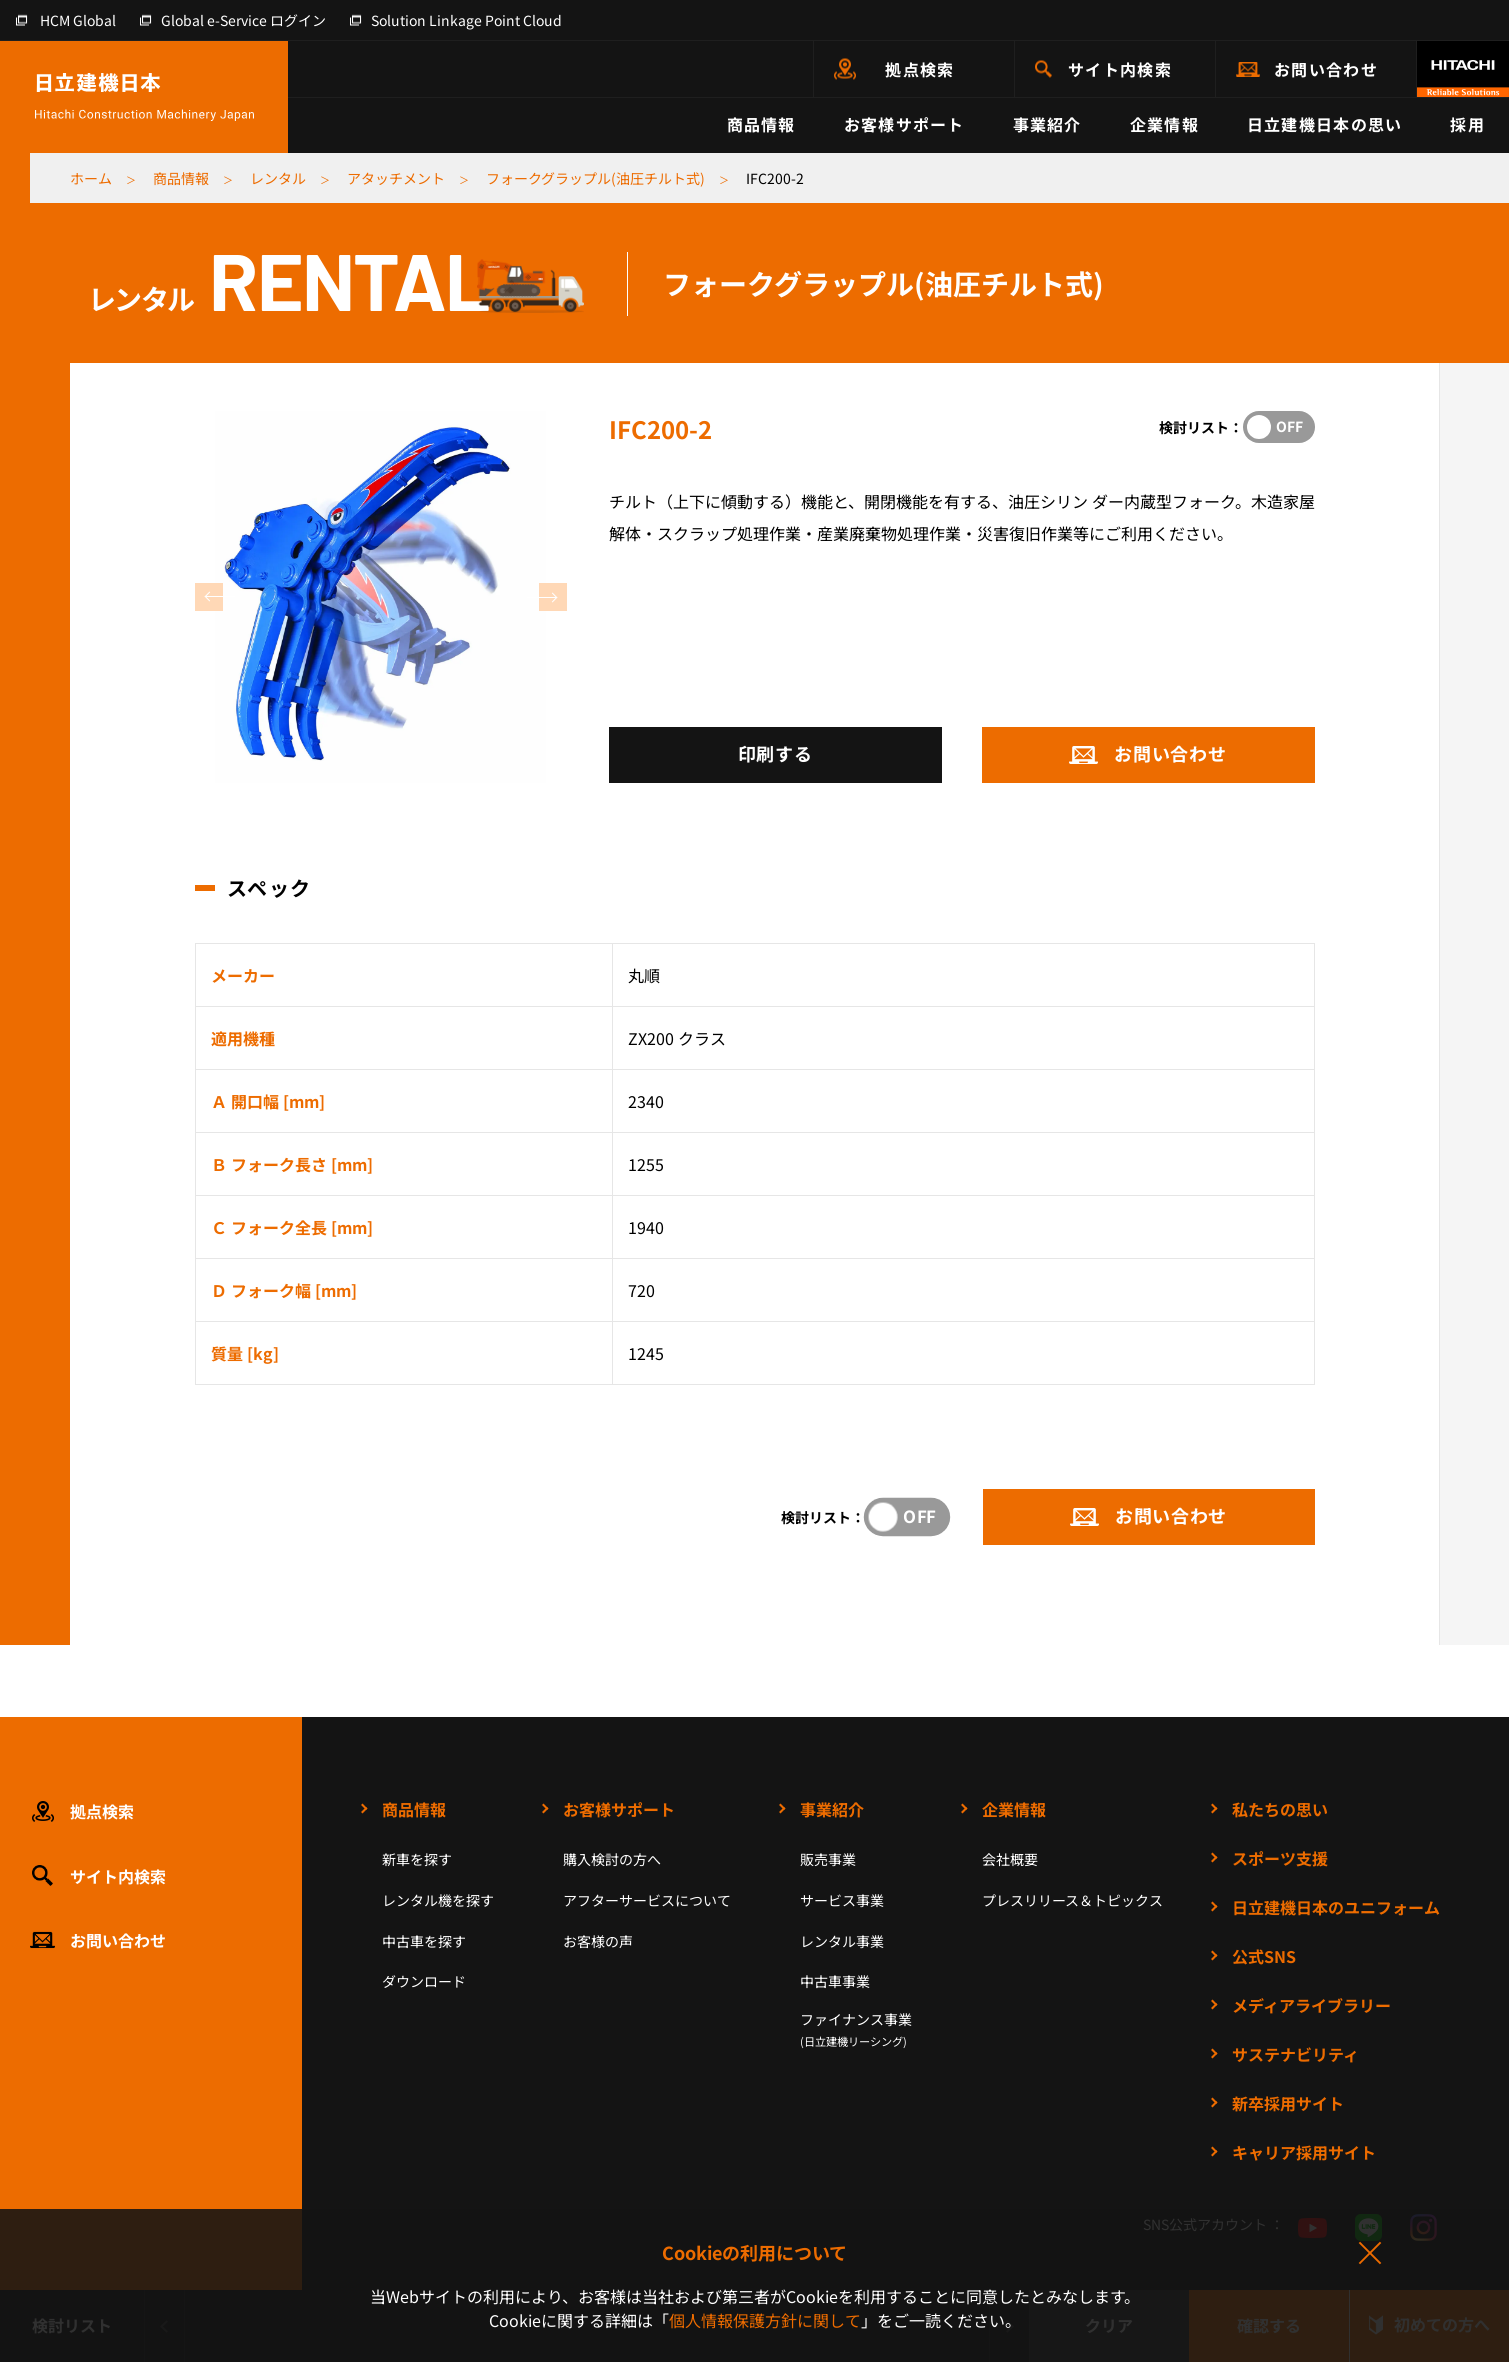  I want to click on お問い合わせ, so click(1326, 69).